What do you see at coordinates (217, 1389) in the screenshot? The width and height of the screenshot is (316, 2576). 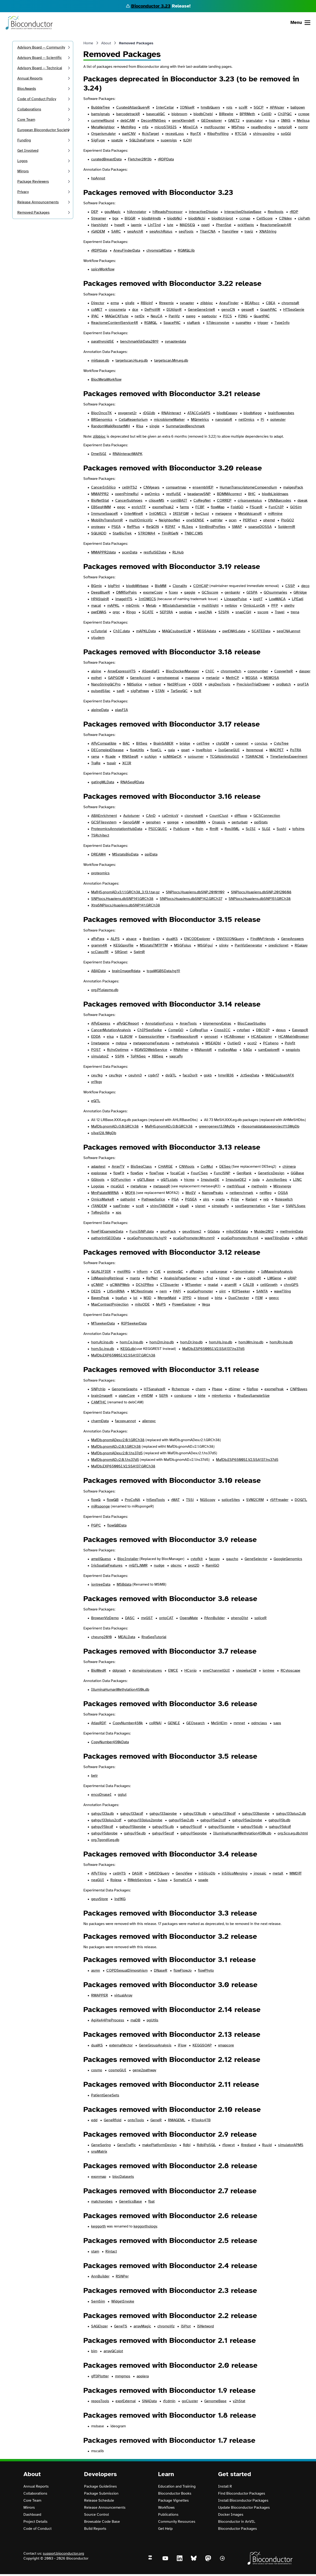 I see `Pbase` at bounding box center [217, 1389].